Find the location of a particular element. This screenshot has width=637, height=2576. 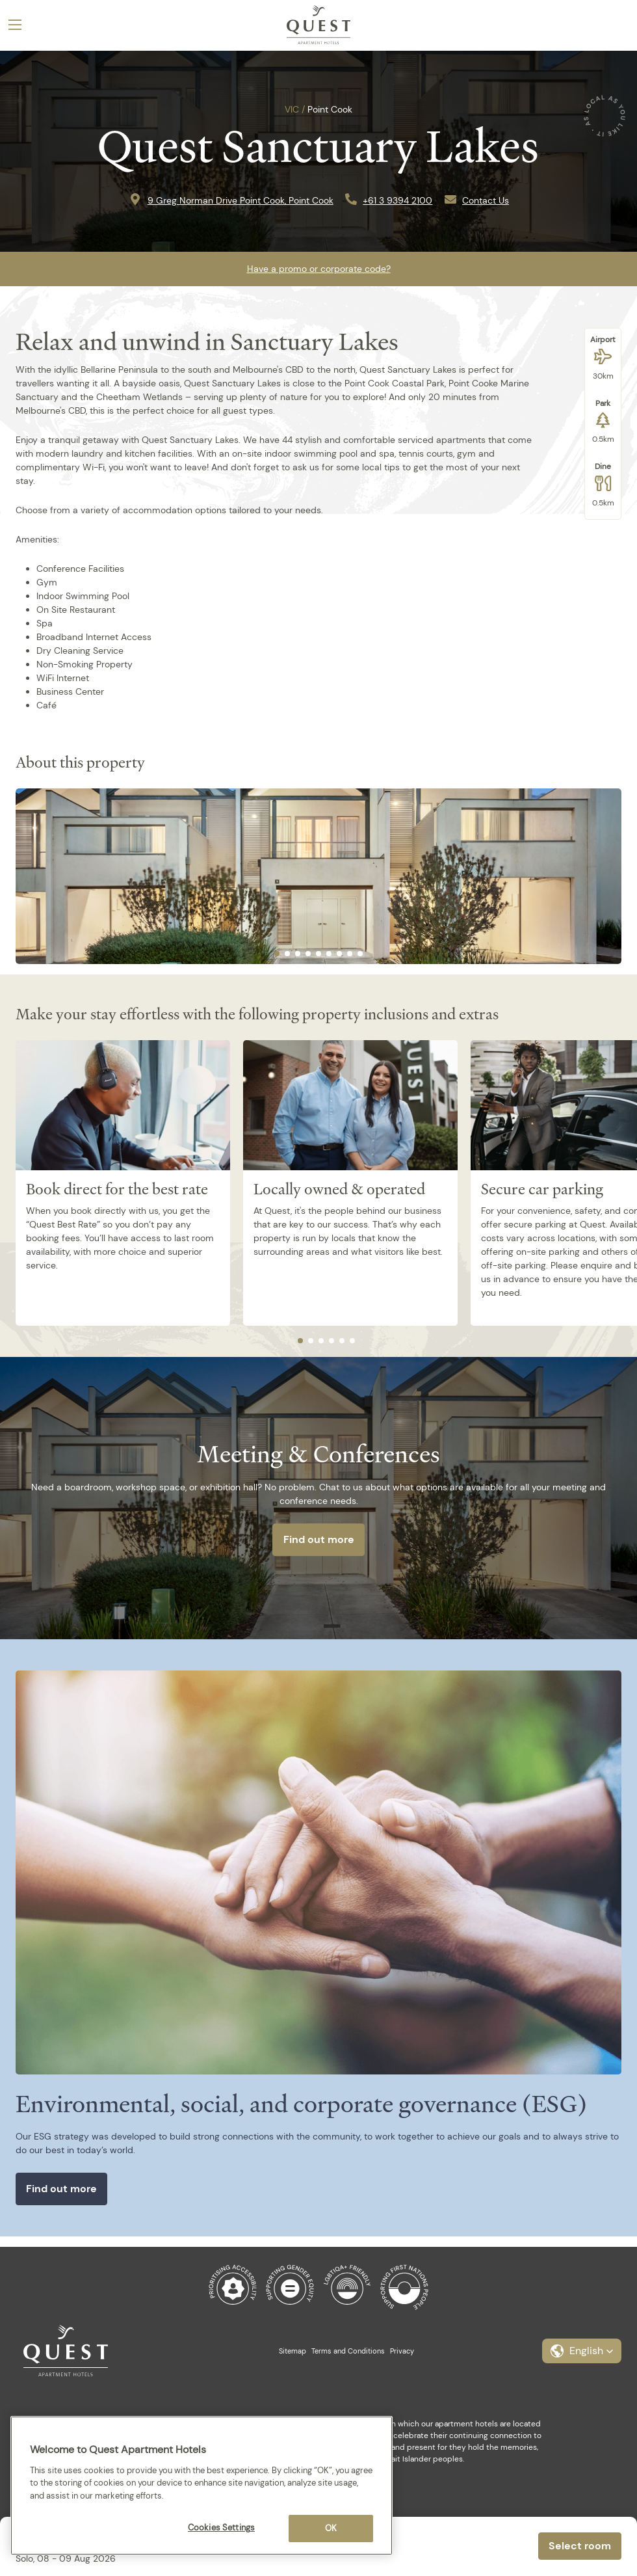

Sitemap is located at coordinates (292, 2350).